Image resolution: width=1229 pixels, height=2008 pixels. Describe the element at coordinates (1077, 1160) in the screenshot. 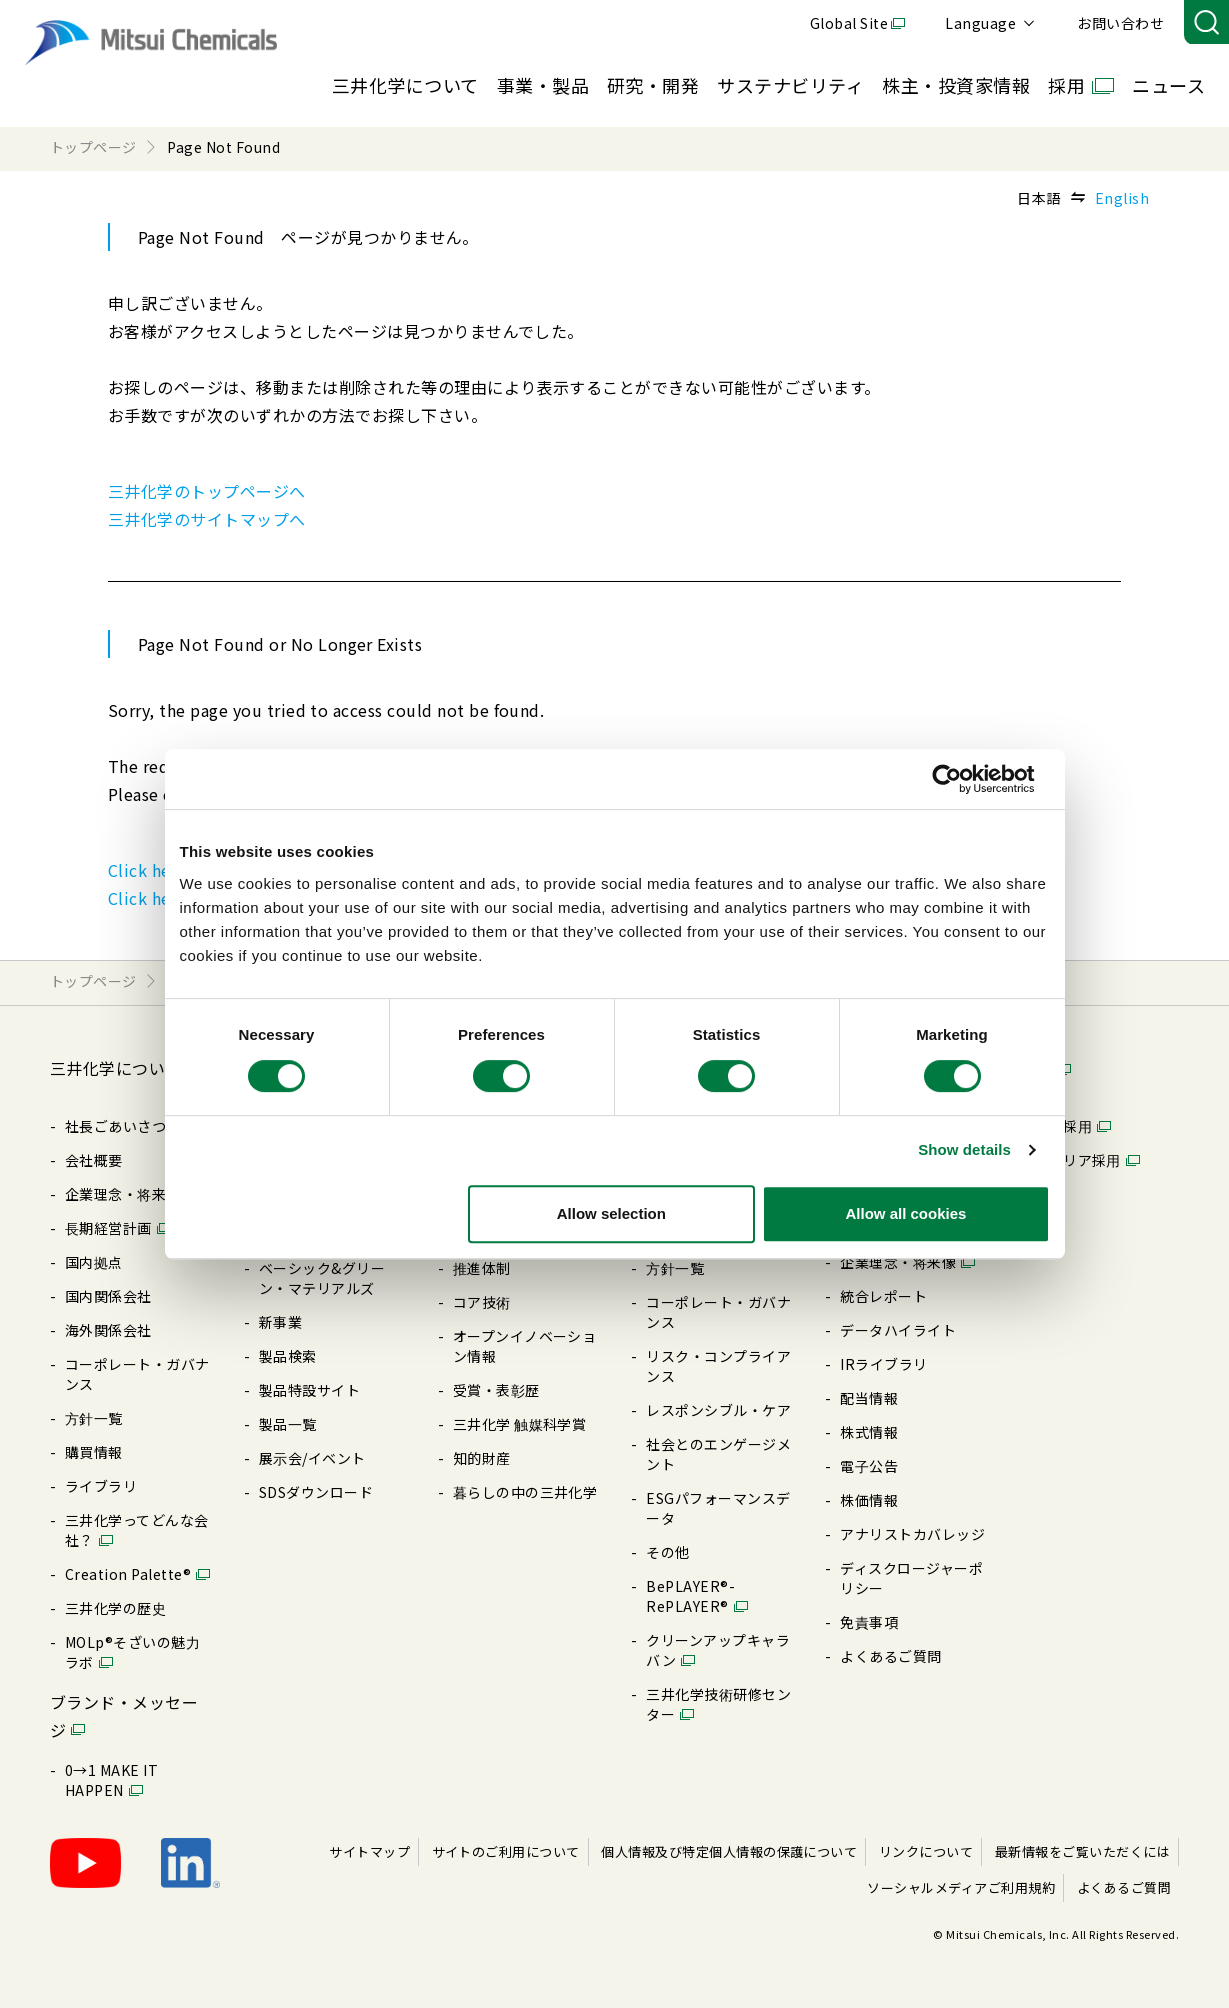

I see `キャリア採⽤` at that location.